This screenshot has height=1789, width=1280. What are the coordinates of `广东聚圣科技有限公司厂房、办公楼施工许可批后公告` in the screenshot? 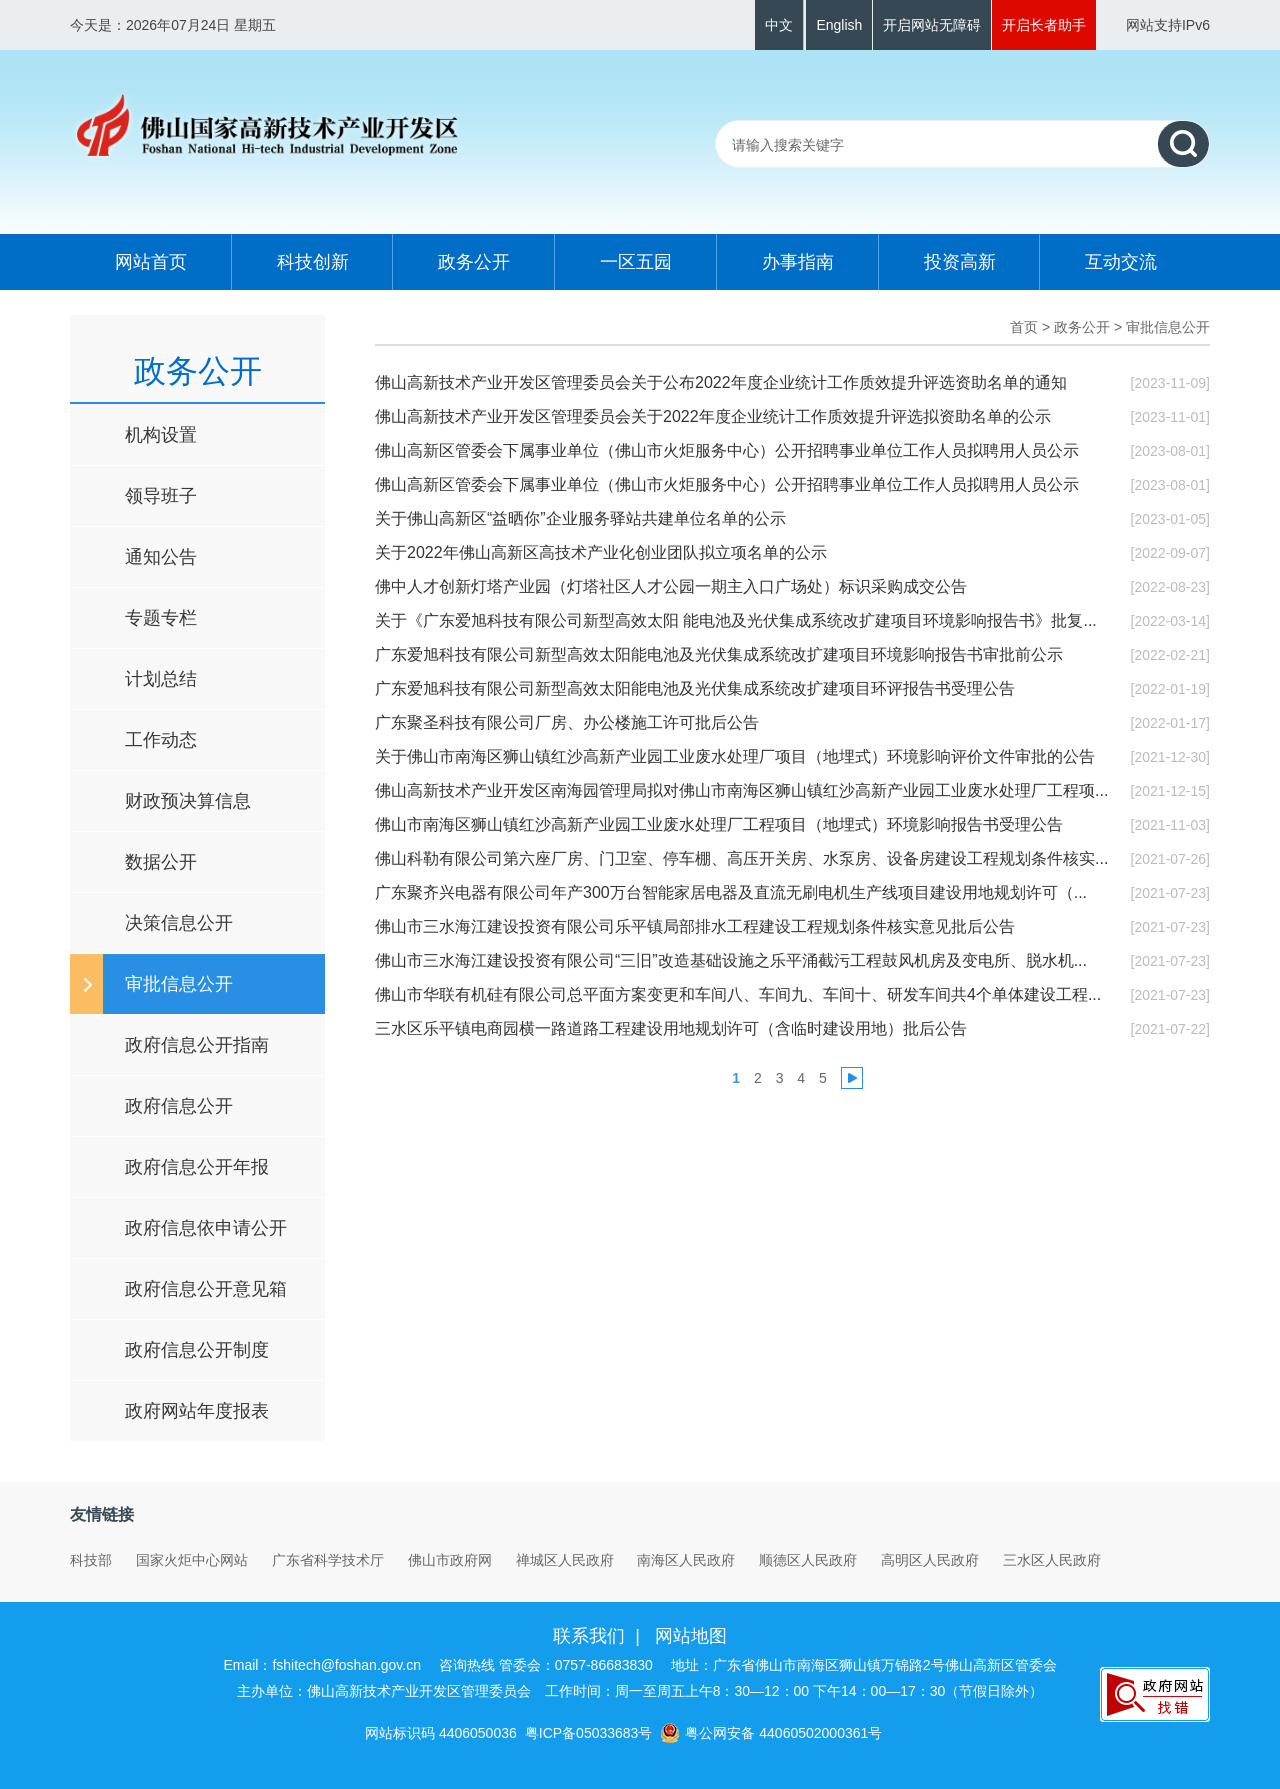 It's located at (567, 722).